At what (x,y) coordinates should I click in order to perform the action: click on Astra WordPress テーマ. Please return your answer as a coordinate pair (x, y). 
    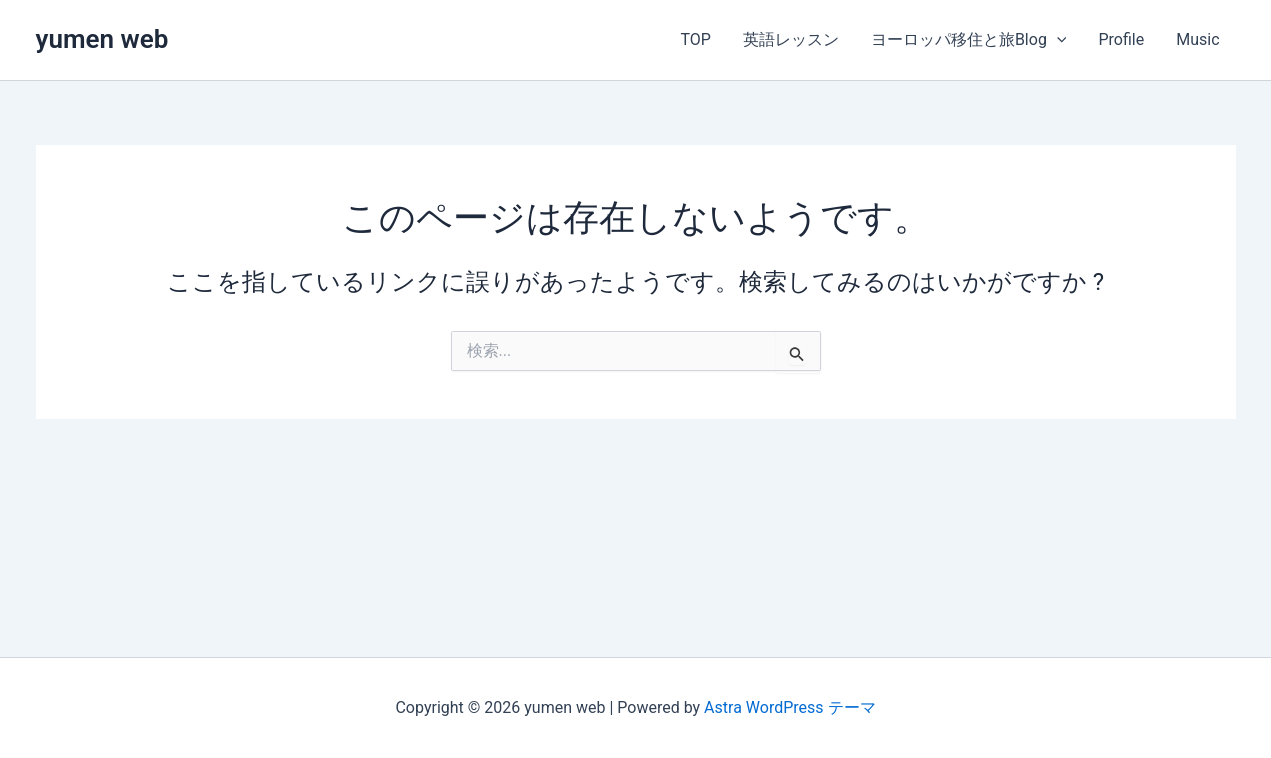
    Looking at the image, I should click on (789, 707).